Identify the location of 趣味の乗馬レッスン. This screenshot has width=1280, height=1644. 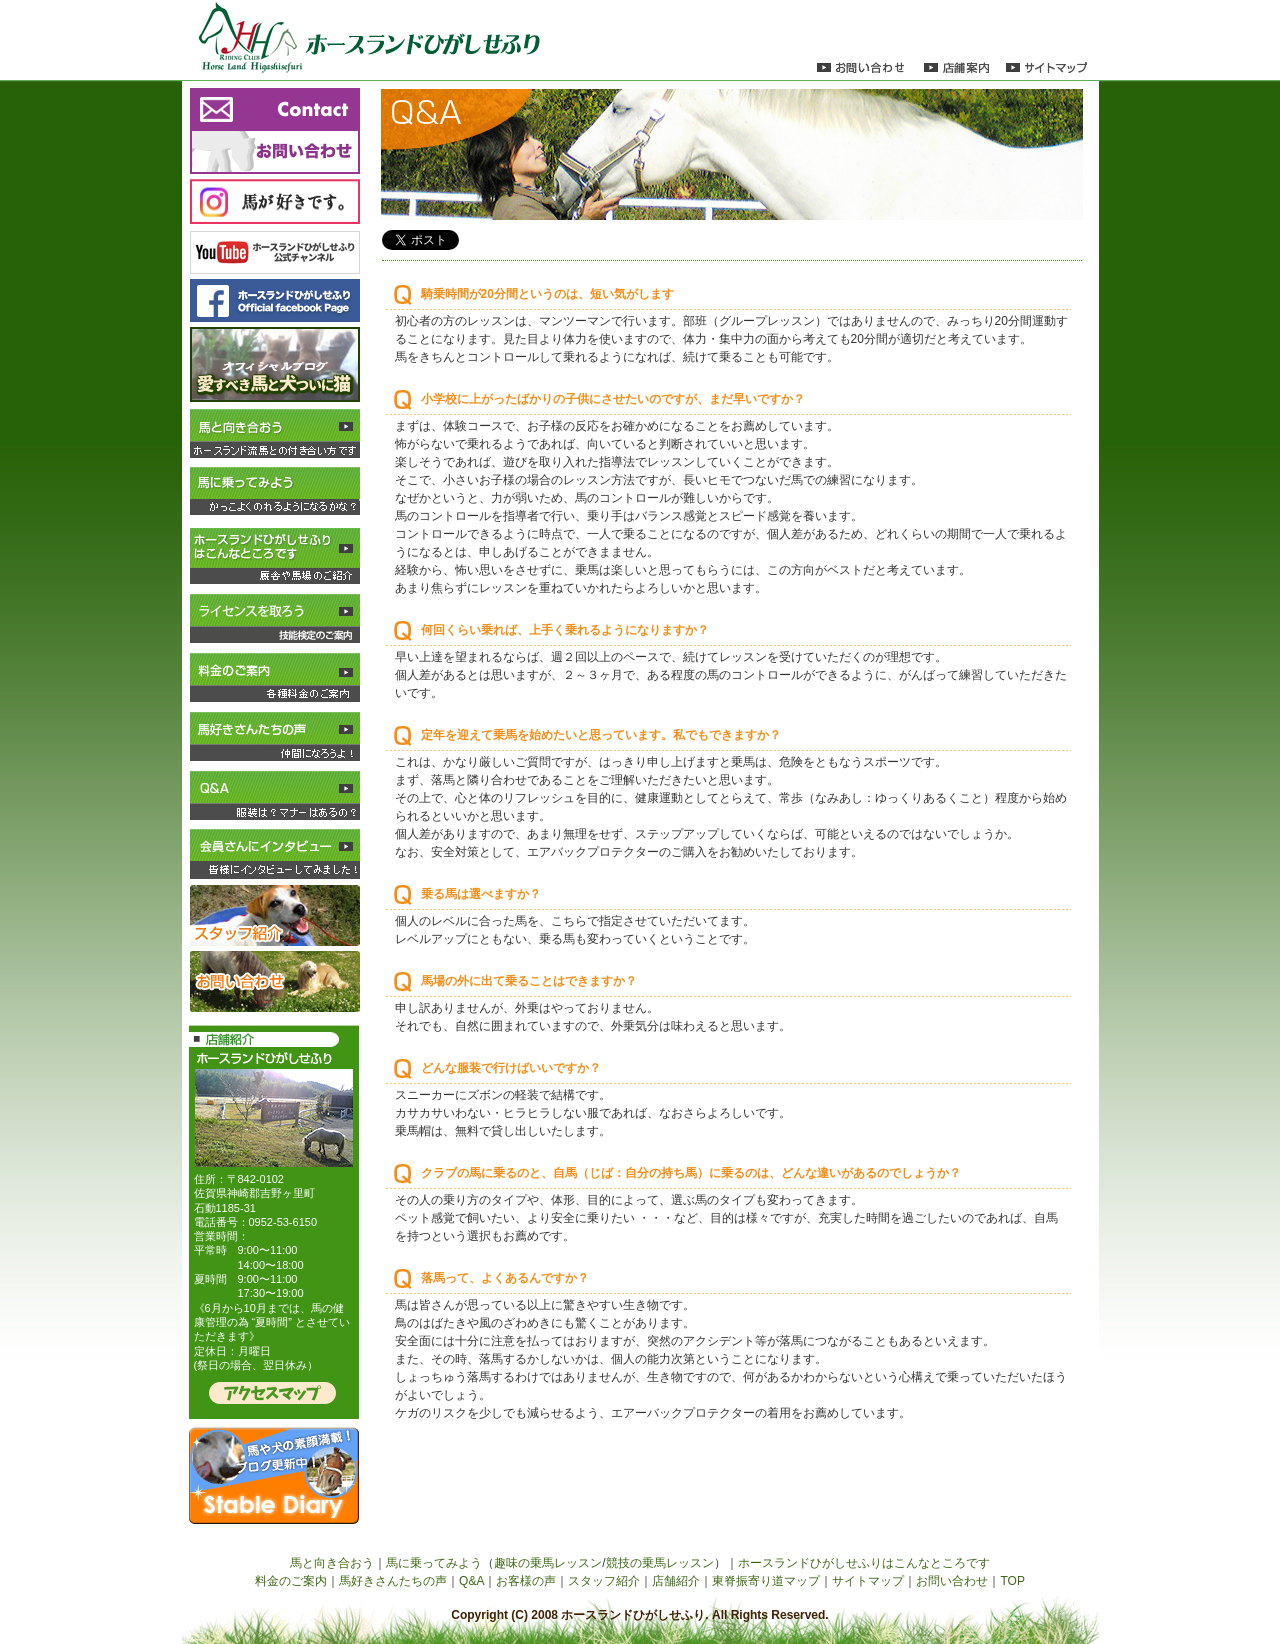
(548, 1563).